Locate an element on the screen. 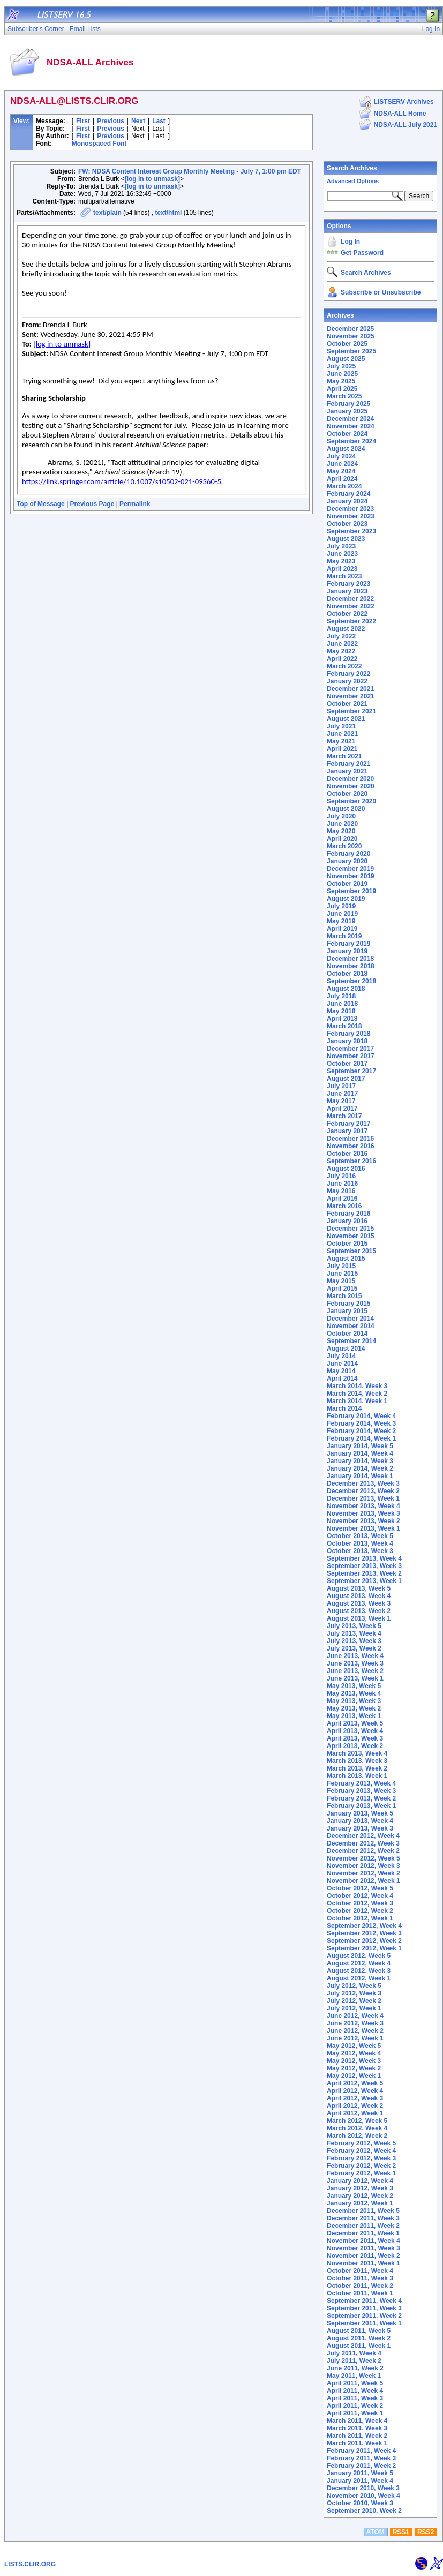 The width and height of the screenshot is (443, 2576). June 2021 is located at coordinates (342, 733).